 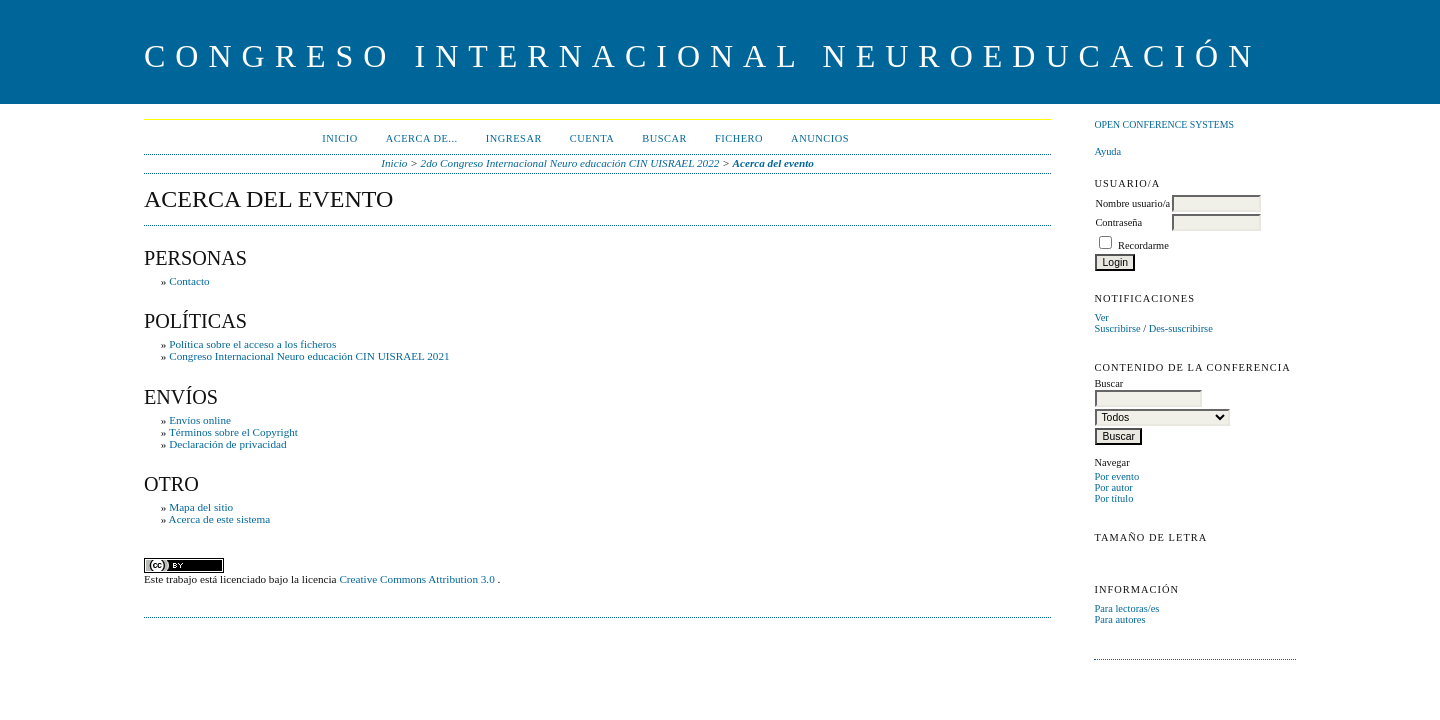 I want to click on Por evento, so click(x=1116, y=476).